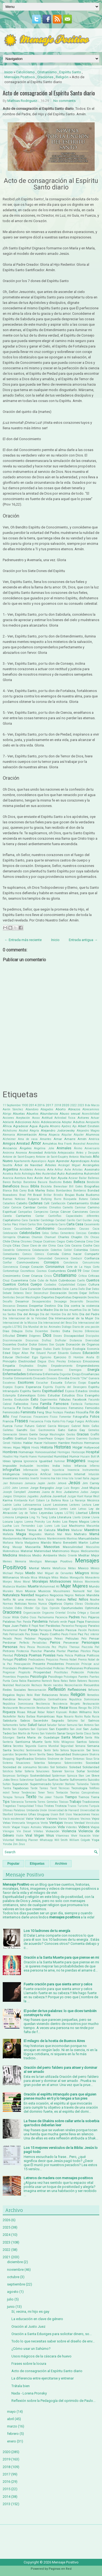  Describe the element at coordinates (22, 1301) in the screenshot. I see `Desamor` at that location.